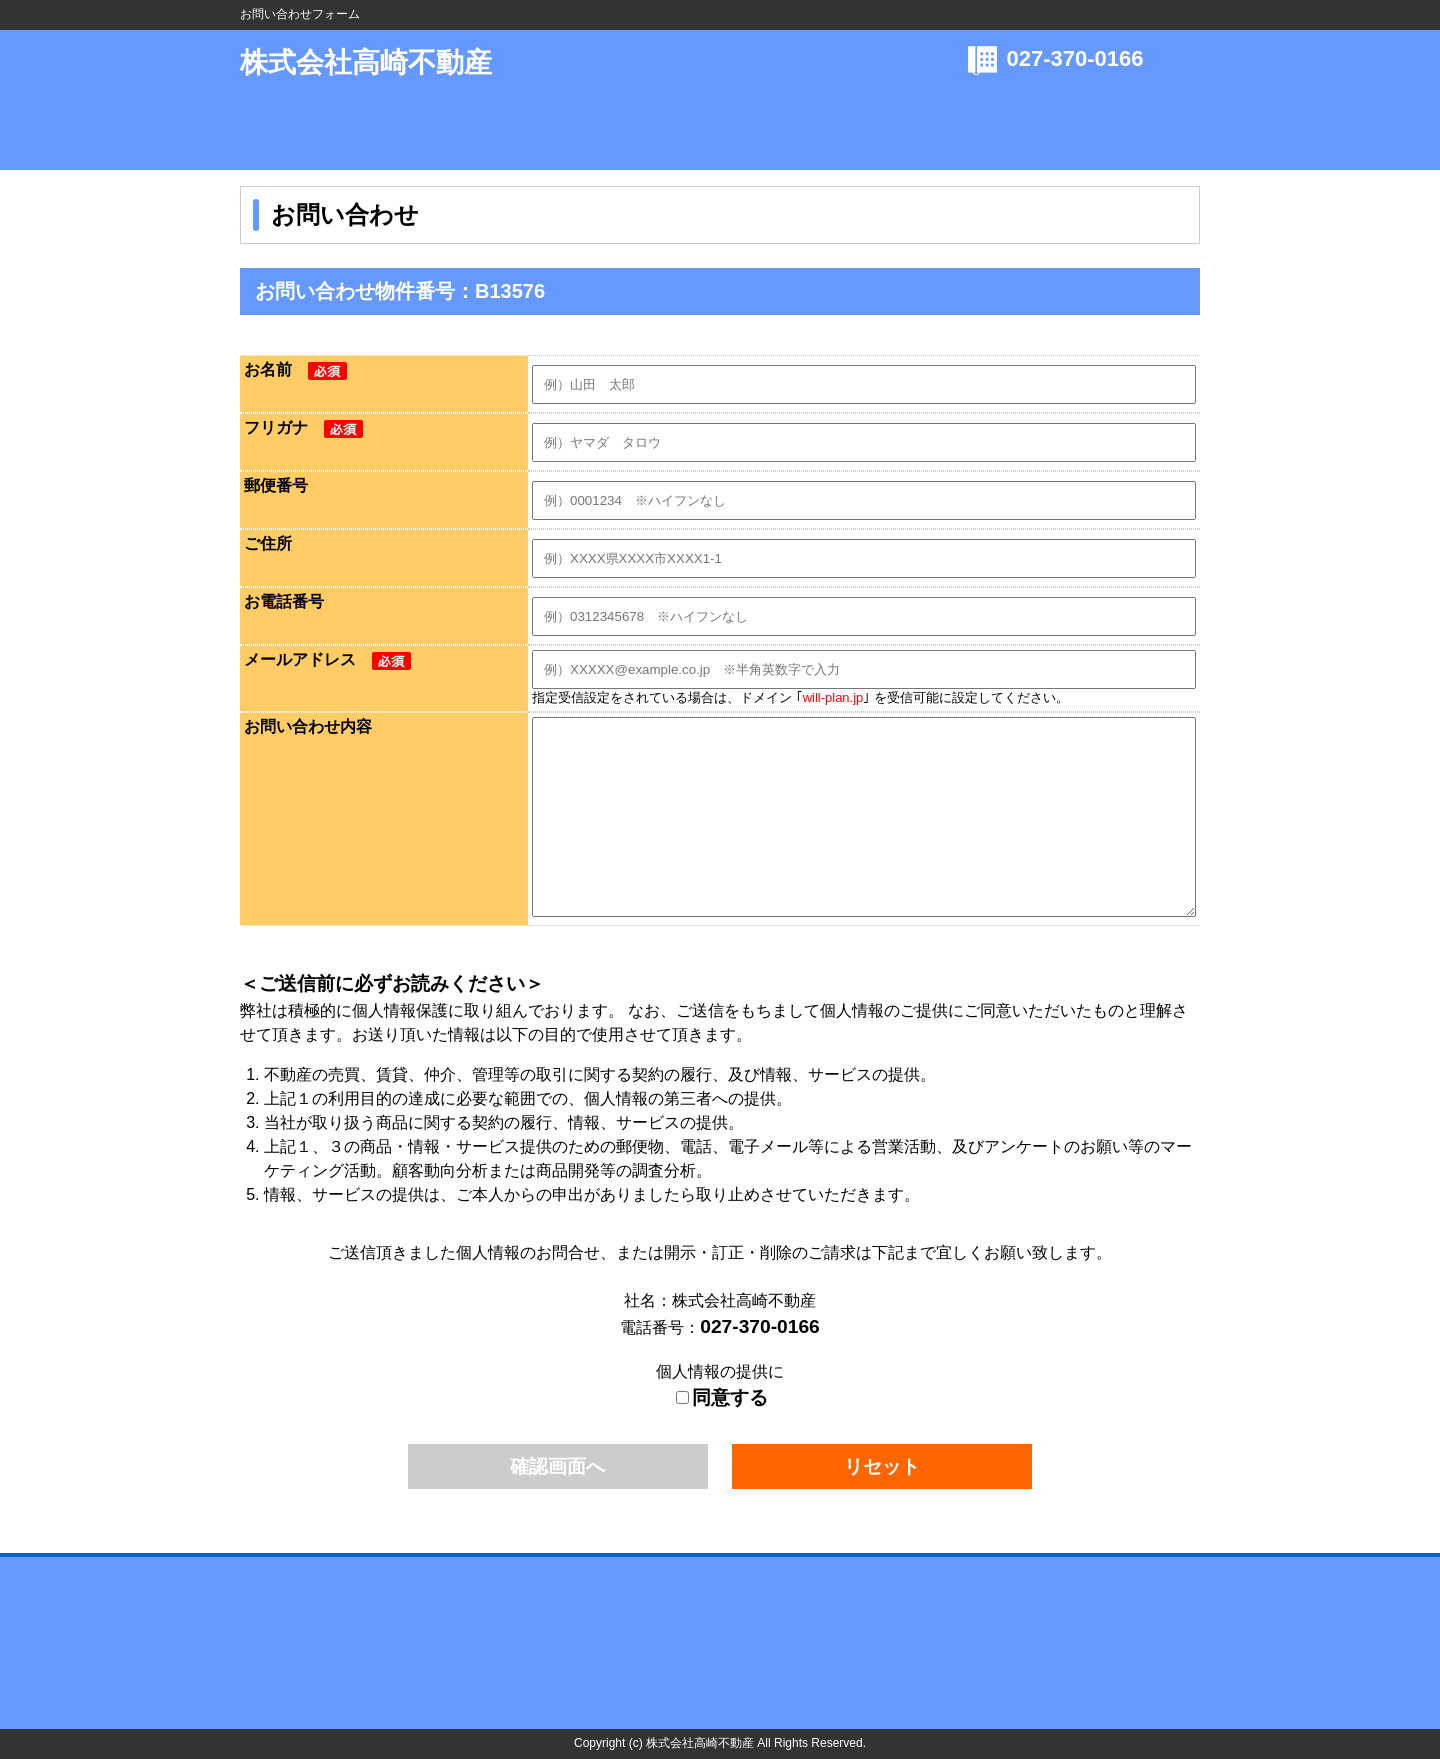 The height and width of the screenshot is (1759, 1440). What do you see at coordinates (268, 543) in the screenshot?
I see `ご住所` at bounding box center [268, 543].